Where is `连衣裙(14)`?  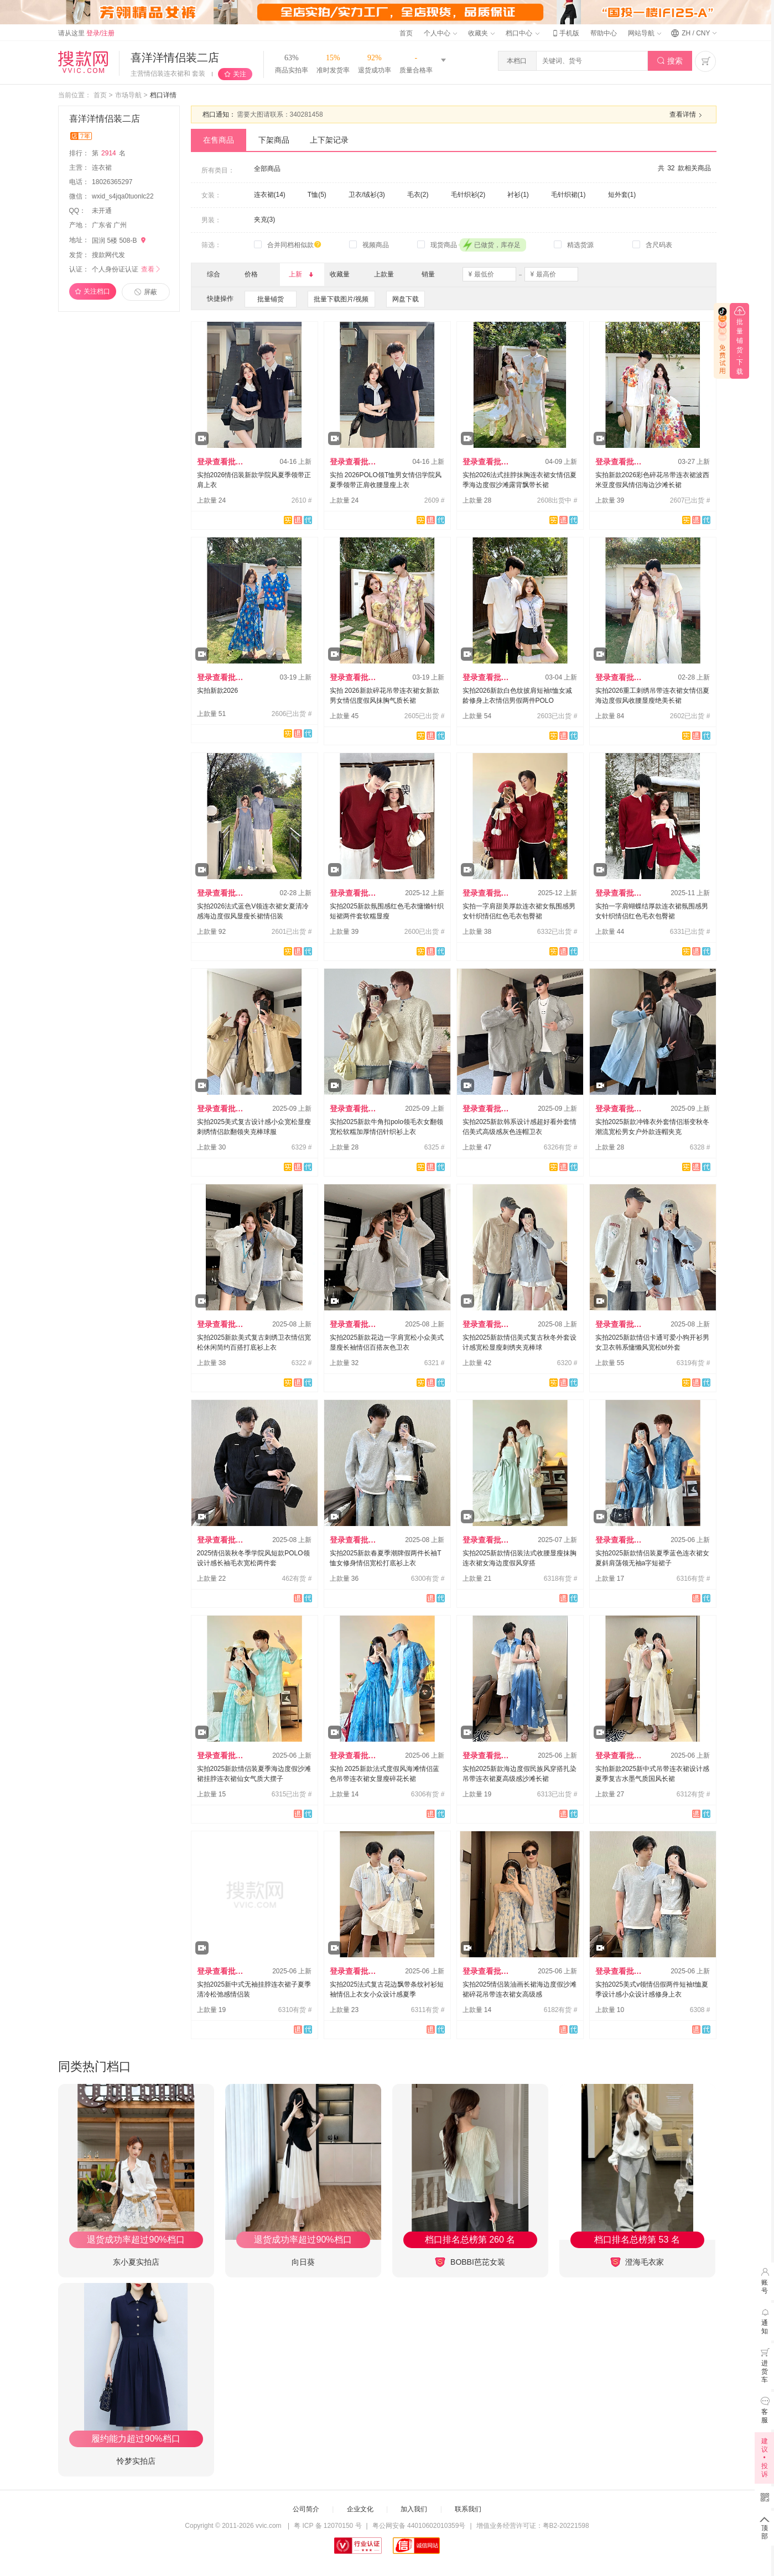 连衣裙(14) is located at coordinates (269, 194).